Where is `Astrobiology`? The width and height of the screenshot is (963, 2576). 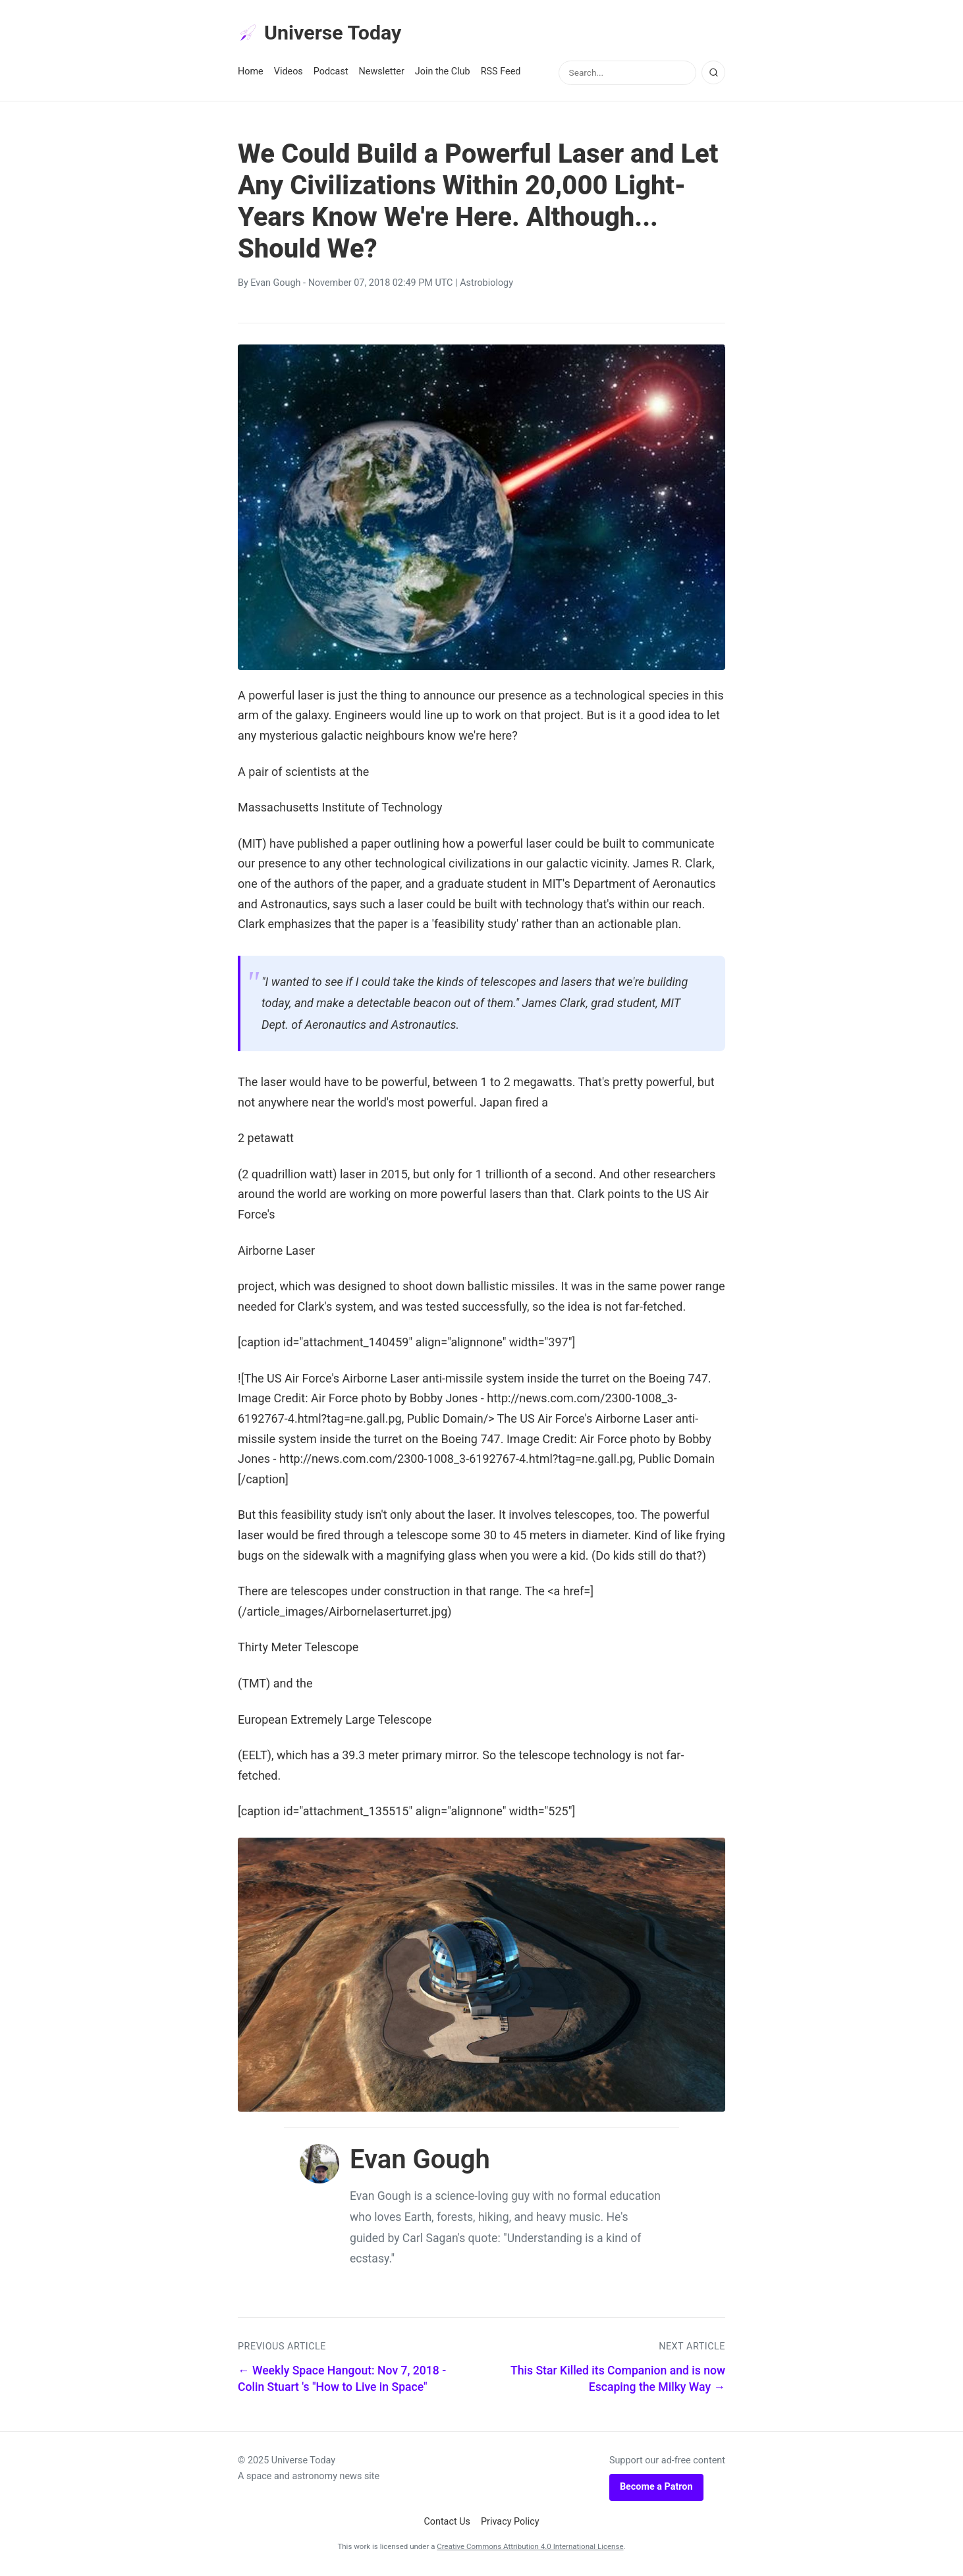 Astrobiology is located at coordinates (486, 284).